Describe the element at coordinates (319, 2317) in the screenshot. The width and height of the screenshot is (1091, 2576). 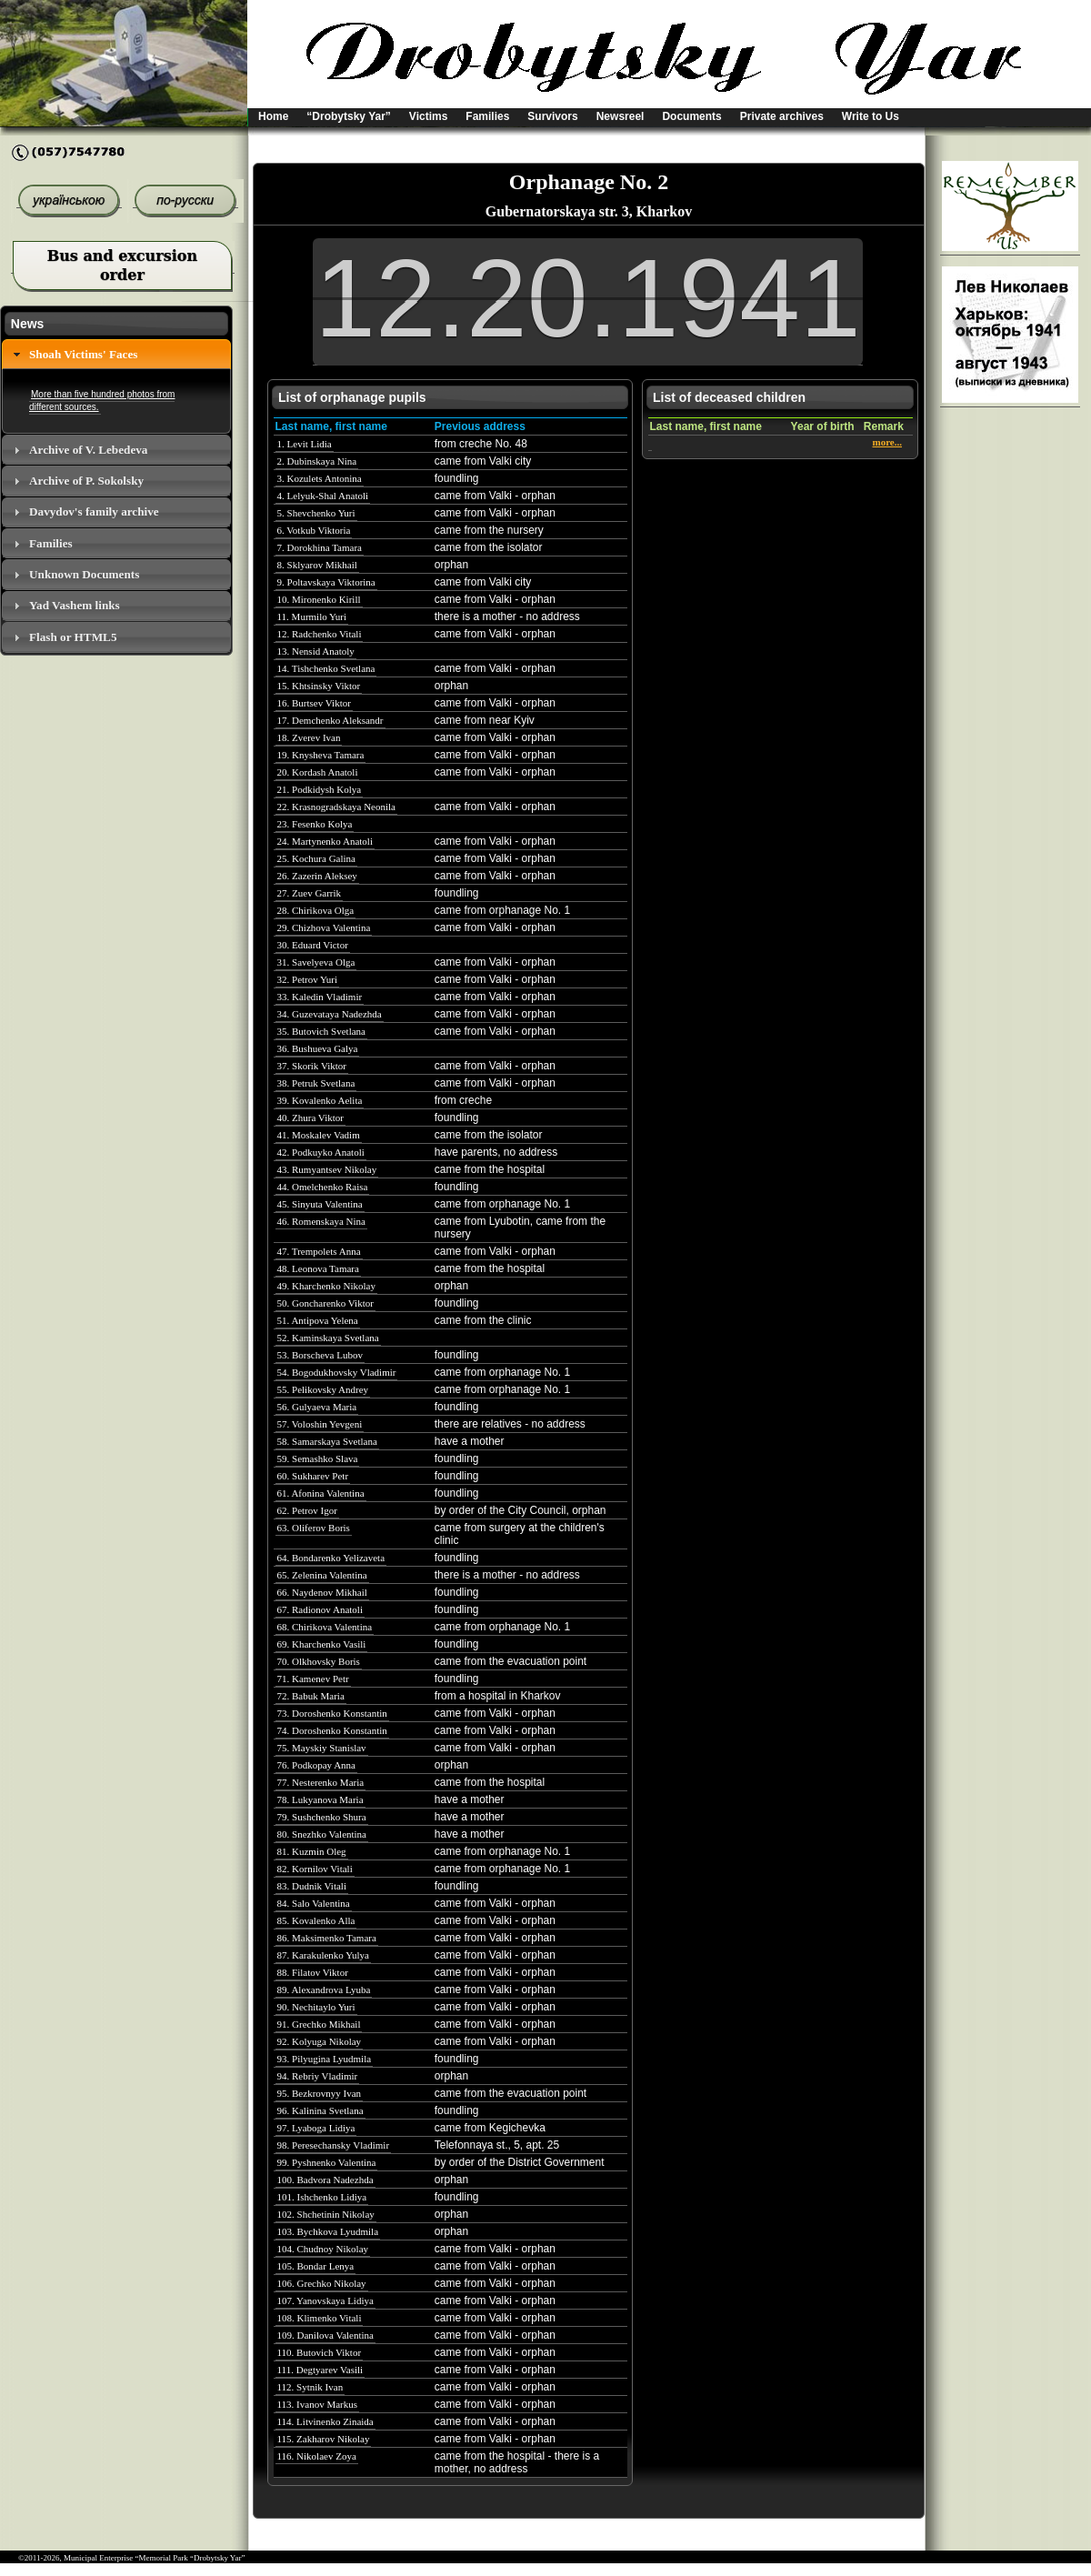
I see `108. Klimenko Vitali` at that location.